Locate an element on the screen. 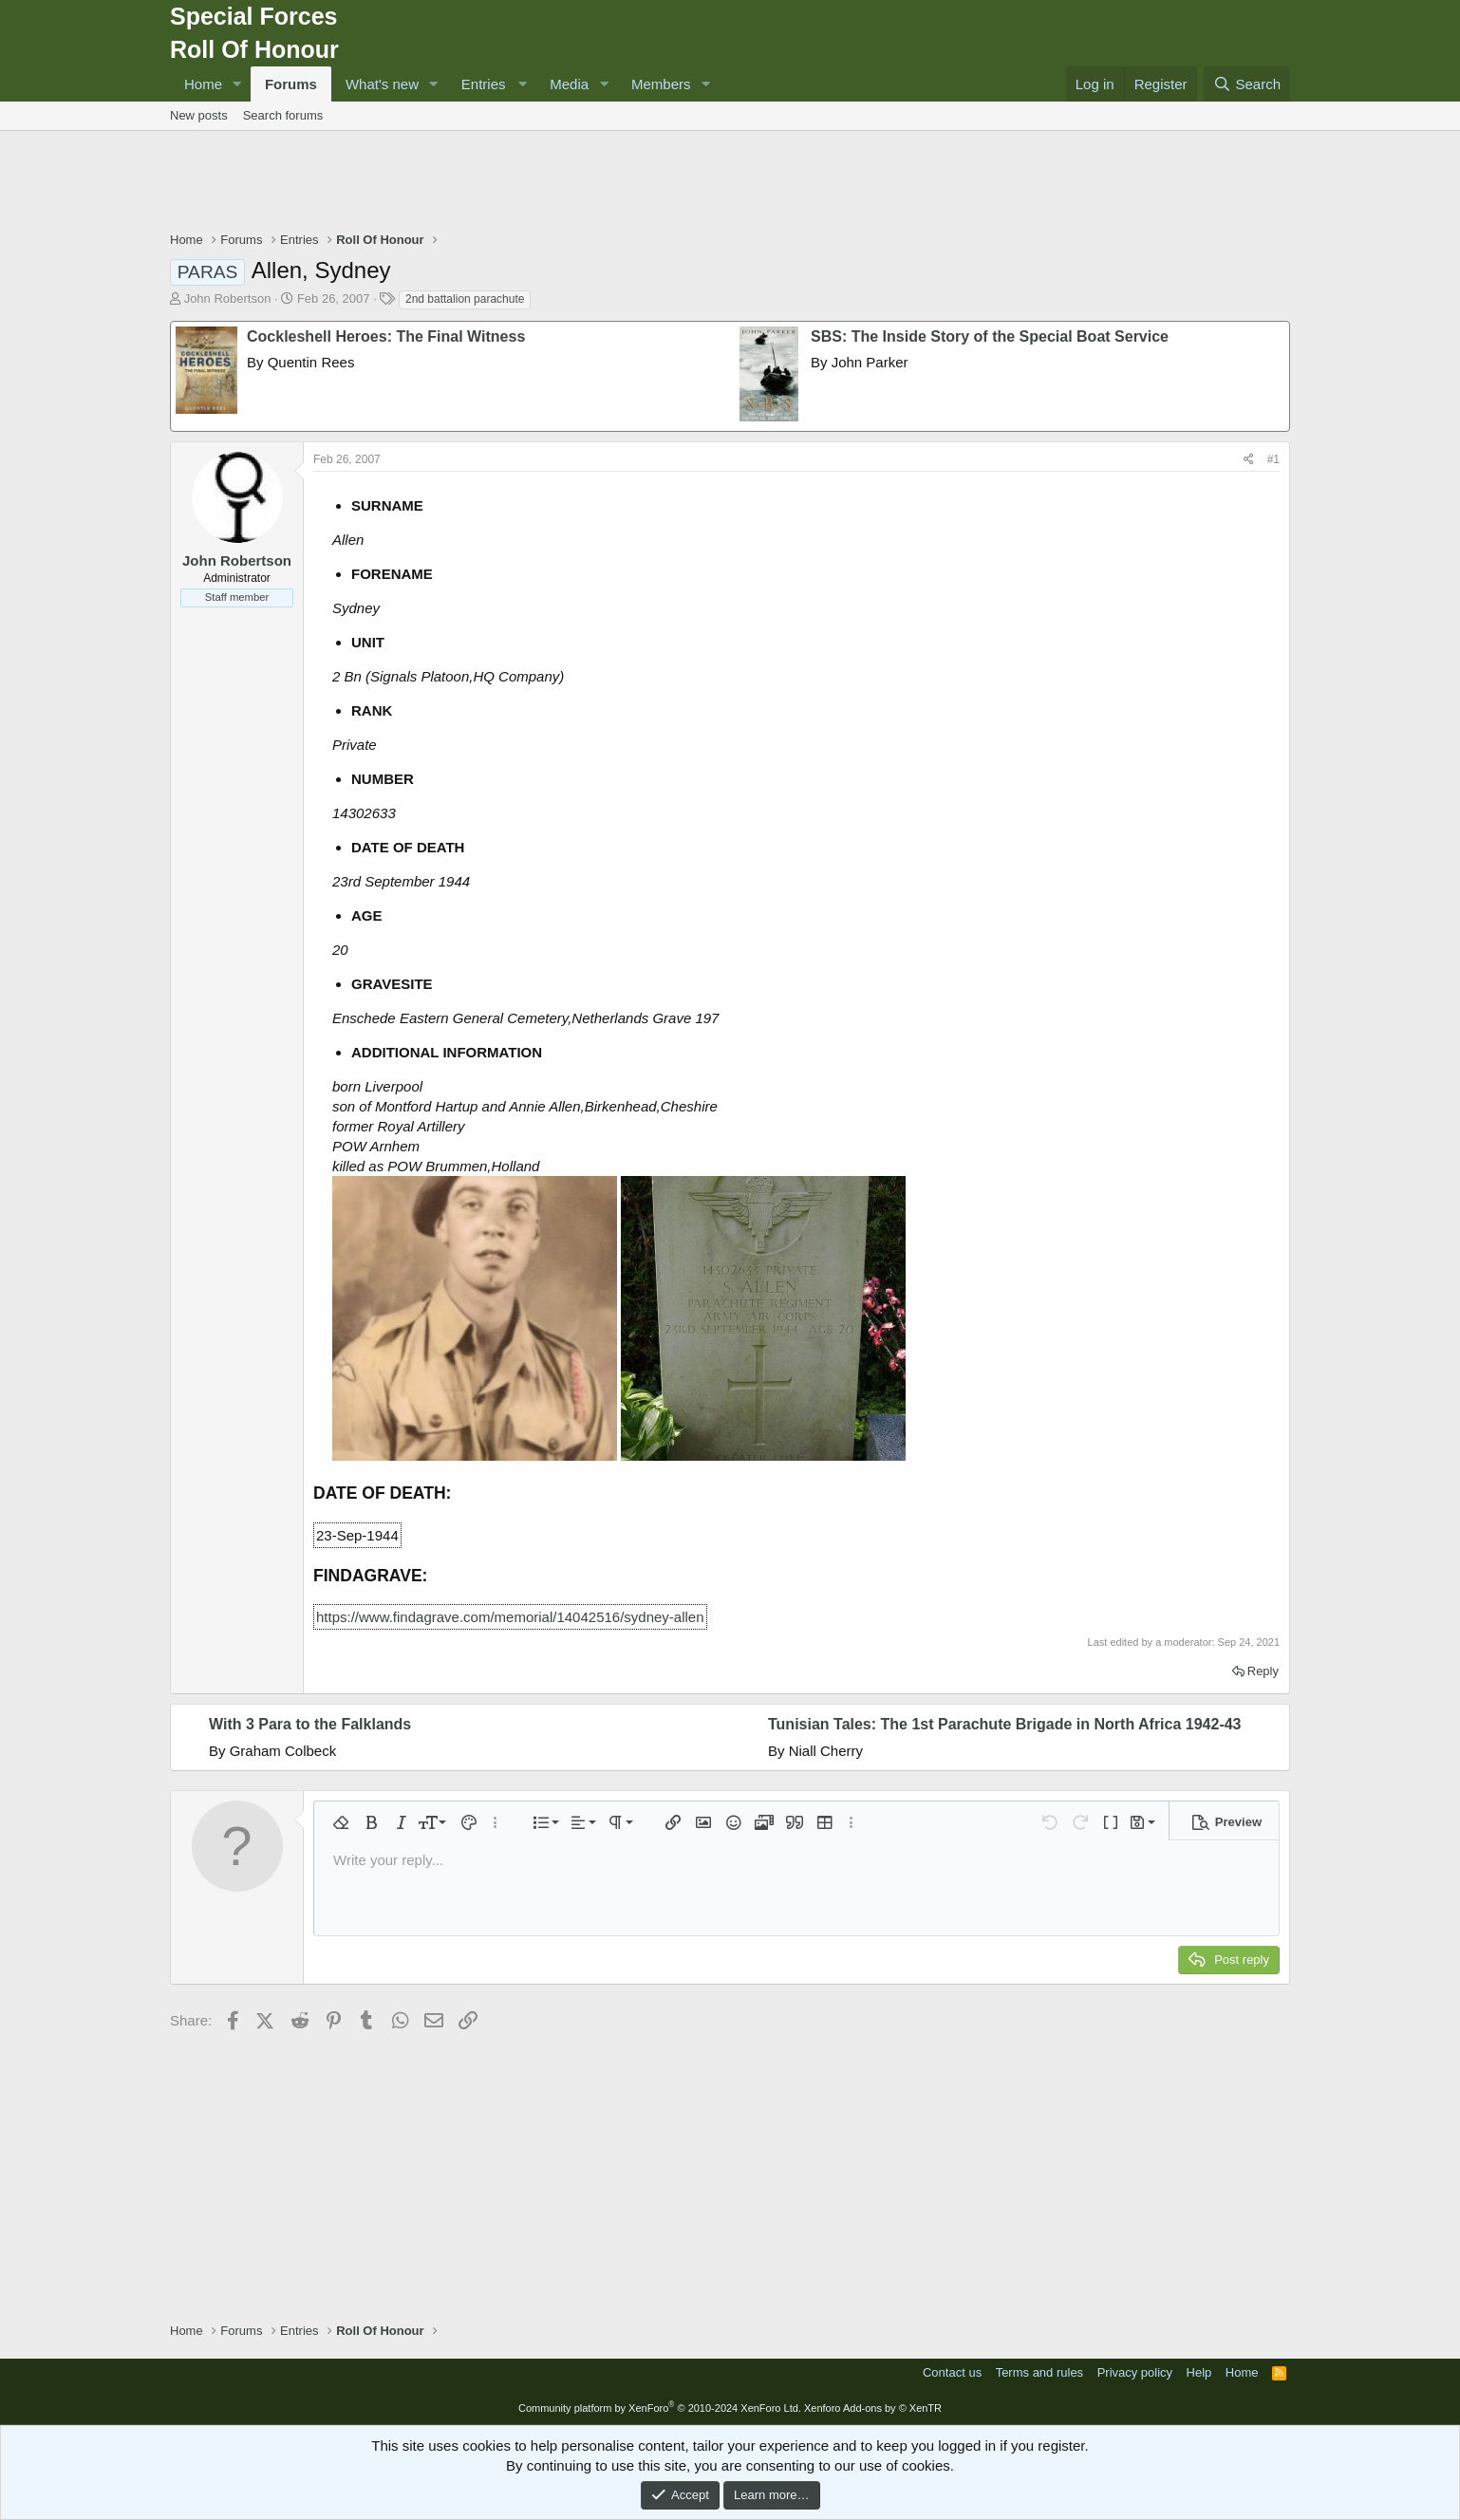 This screenshot has width=1460, height=2520. Community platform by XenForo is located at coordinates (659, 2408).